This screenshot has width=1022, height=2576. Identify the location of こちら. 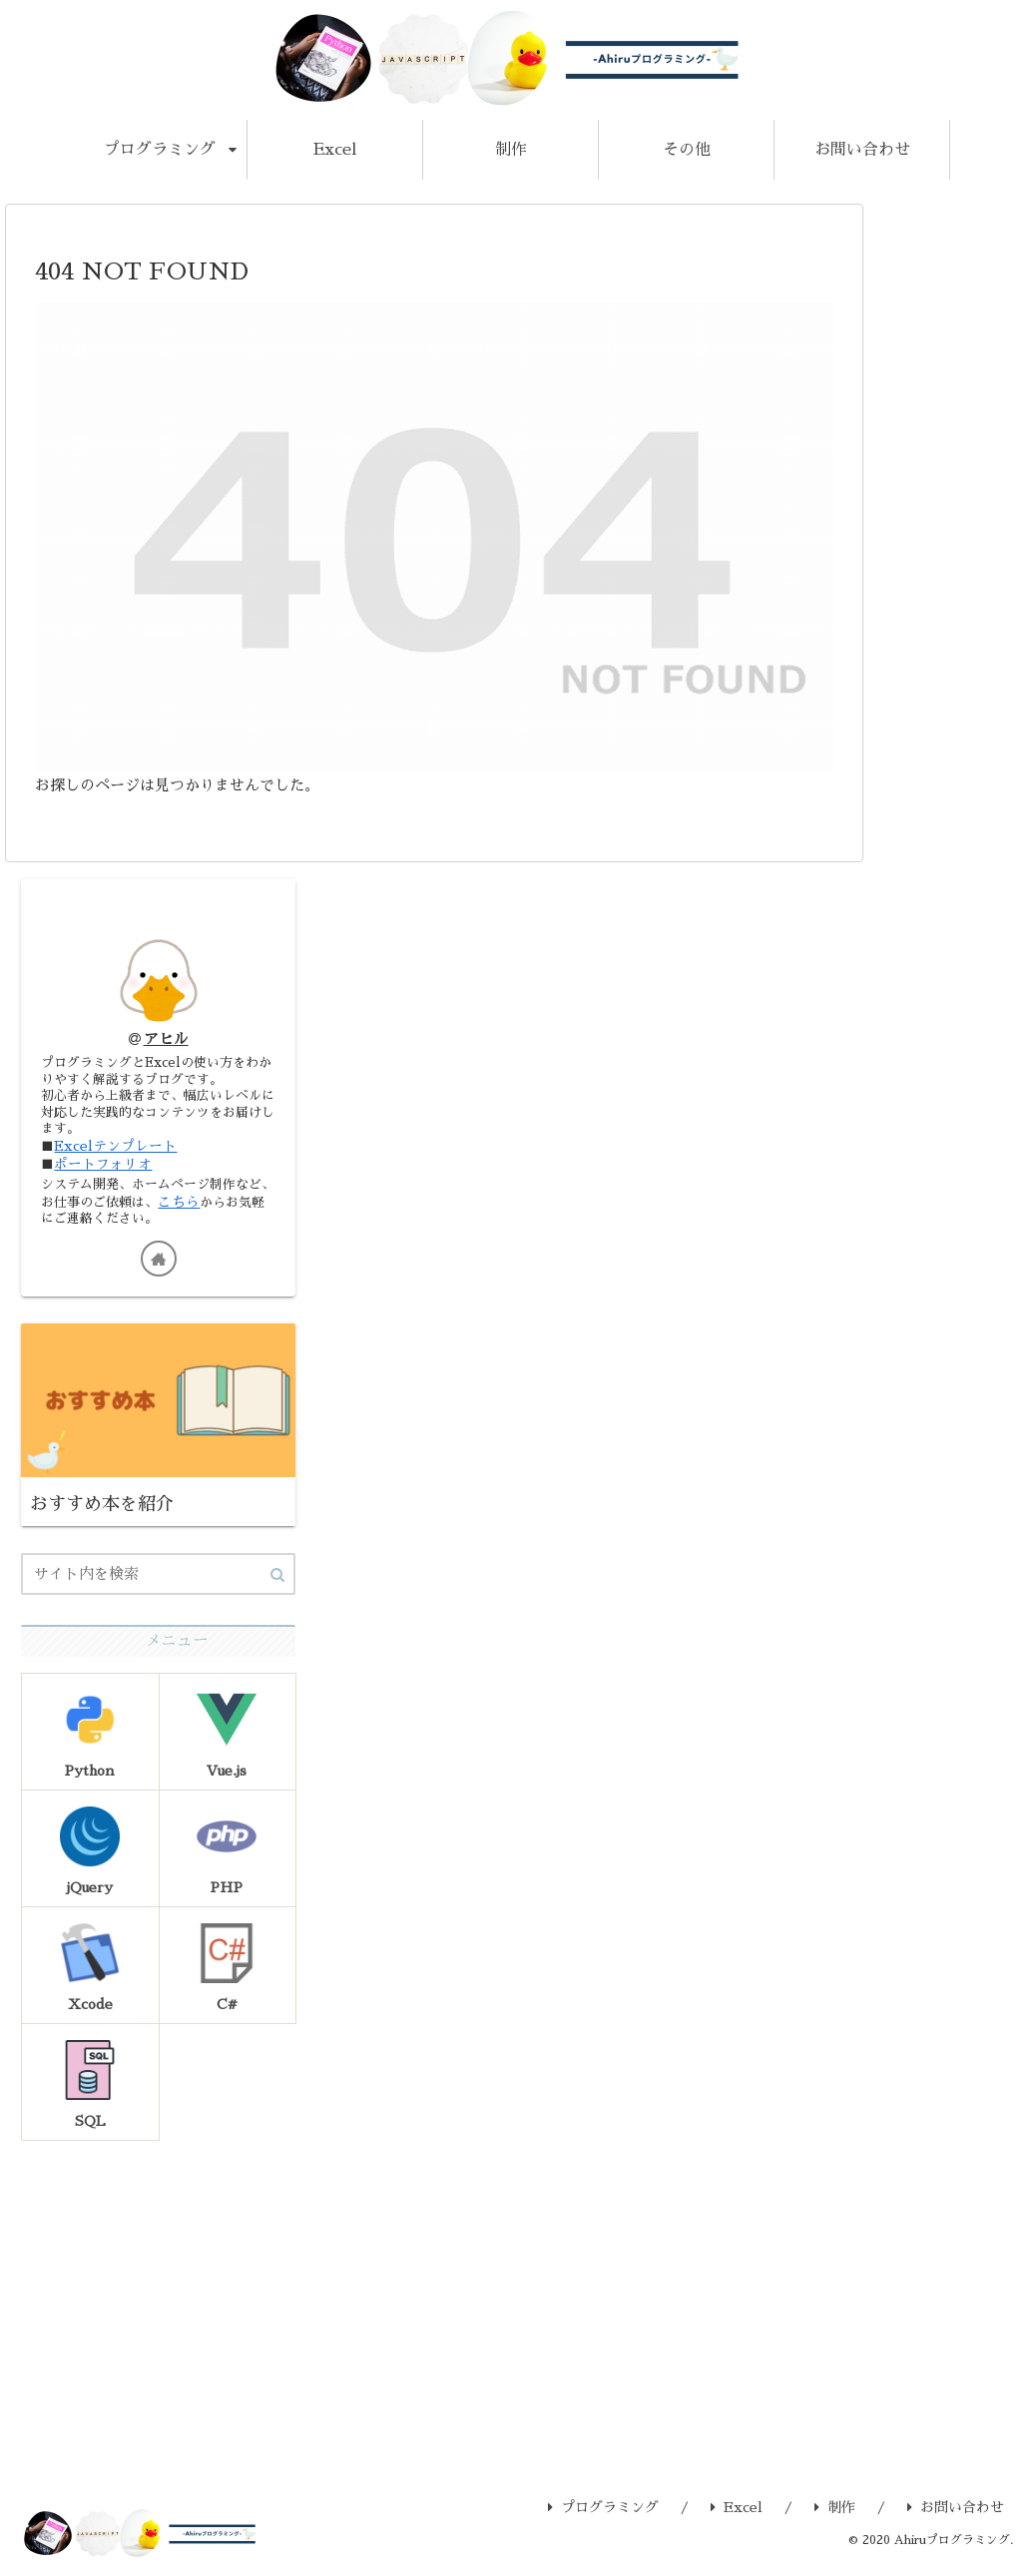
(216, 1208).